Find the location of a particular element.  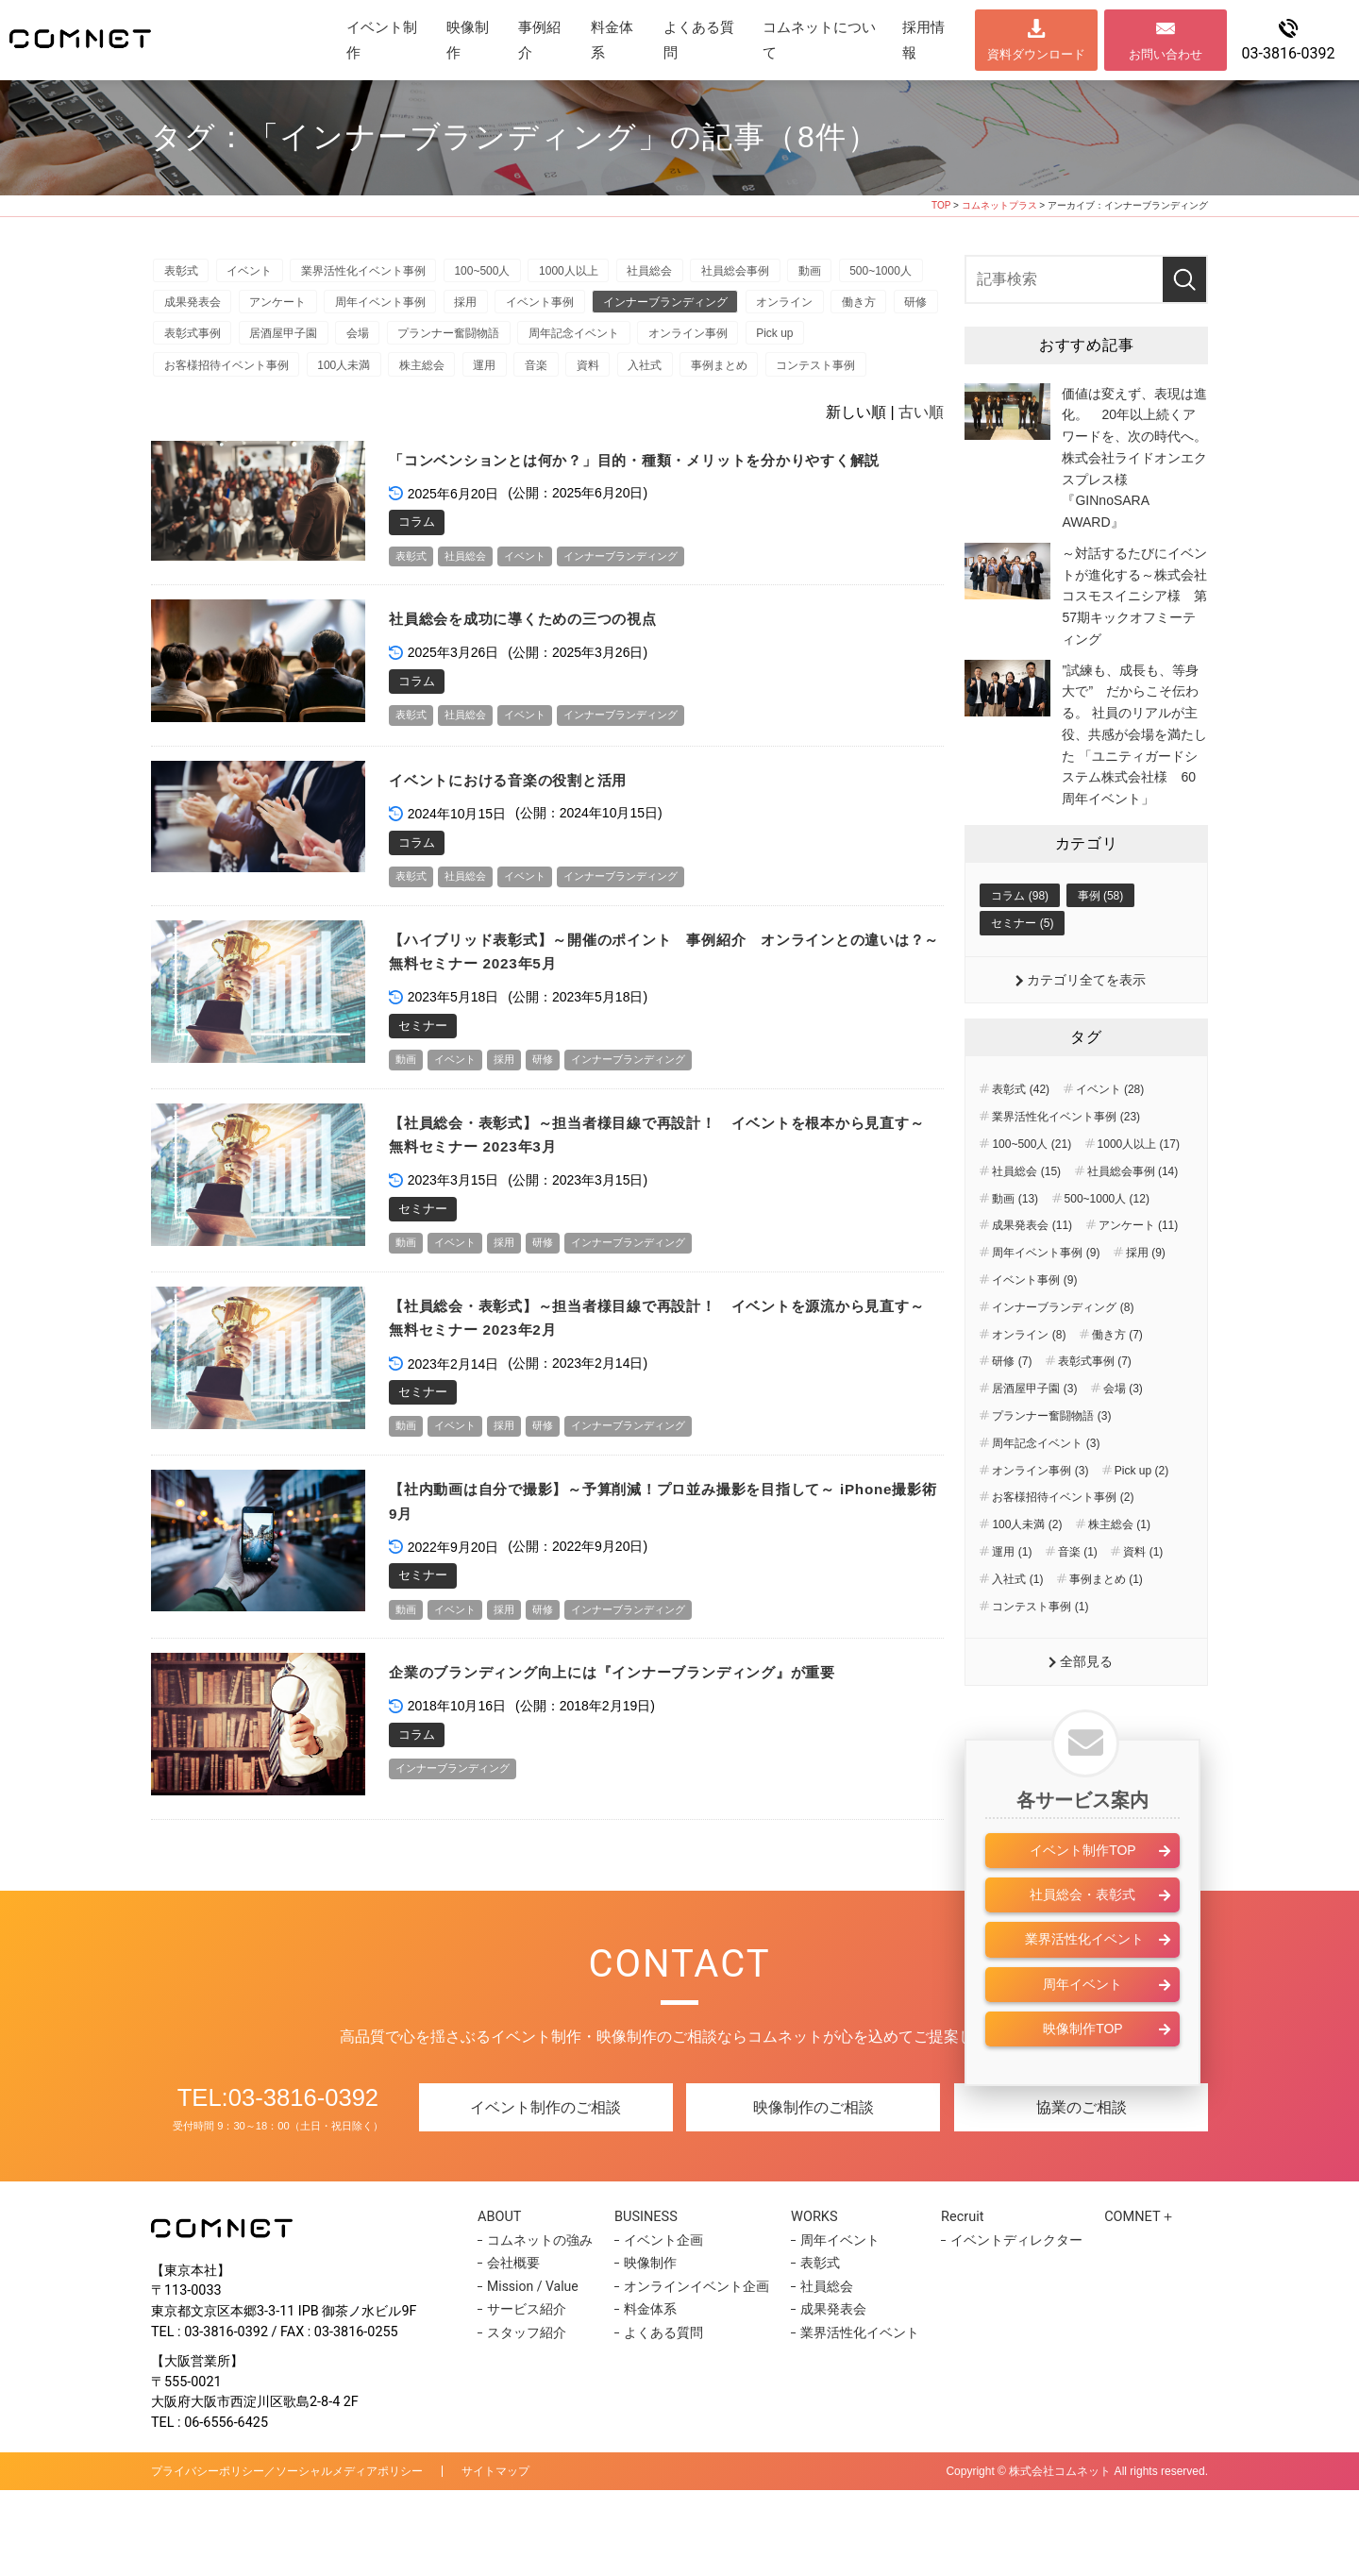

オンライン事例 is located at coordinates (207, 376).